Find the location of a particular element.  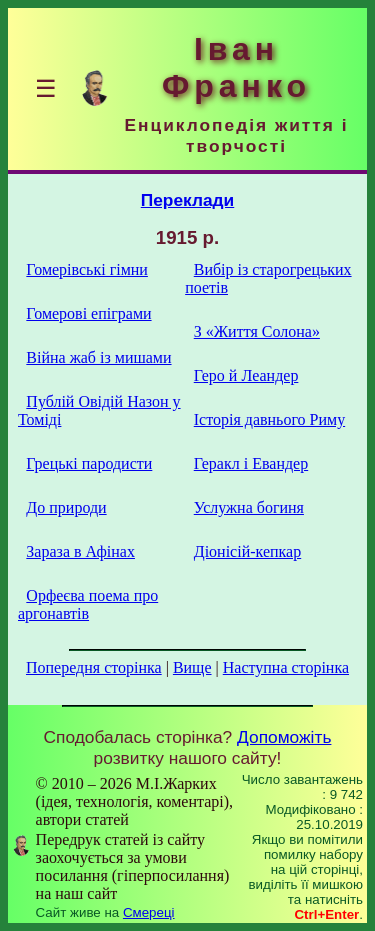

Попередня сторінка is located at coordinates (94, 667).